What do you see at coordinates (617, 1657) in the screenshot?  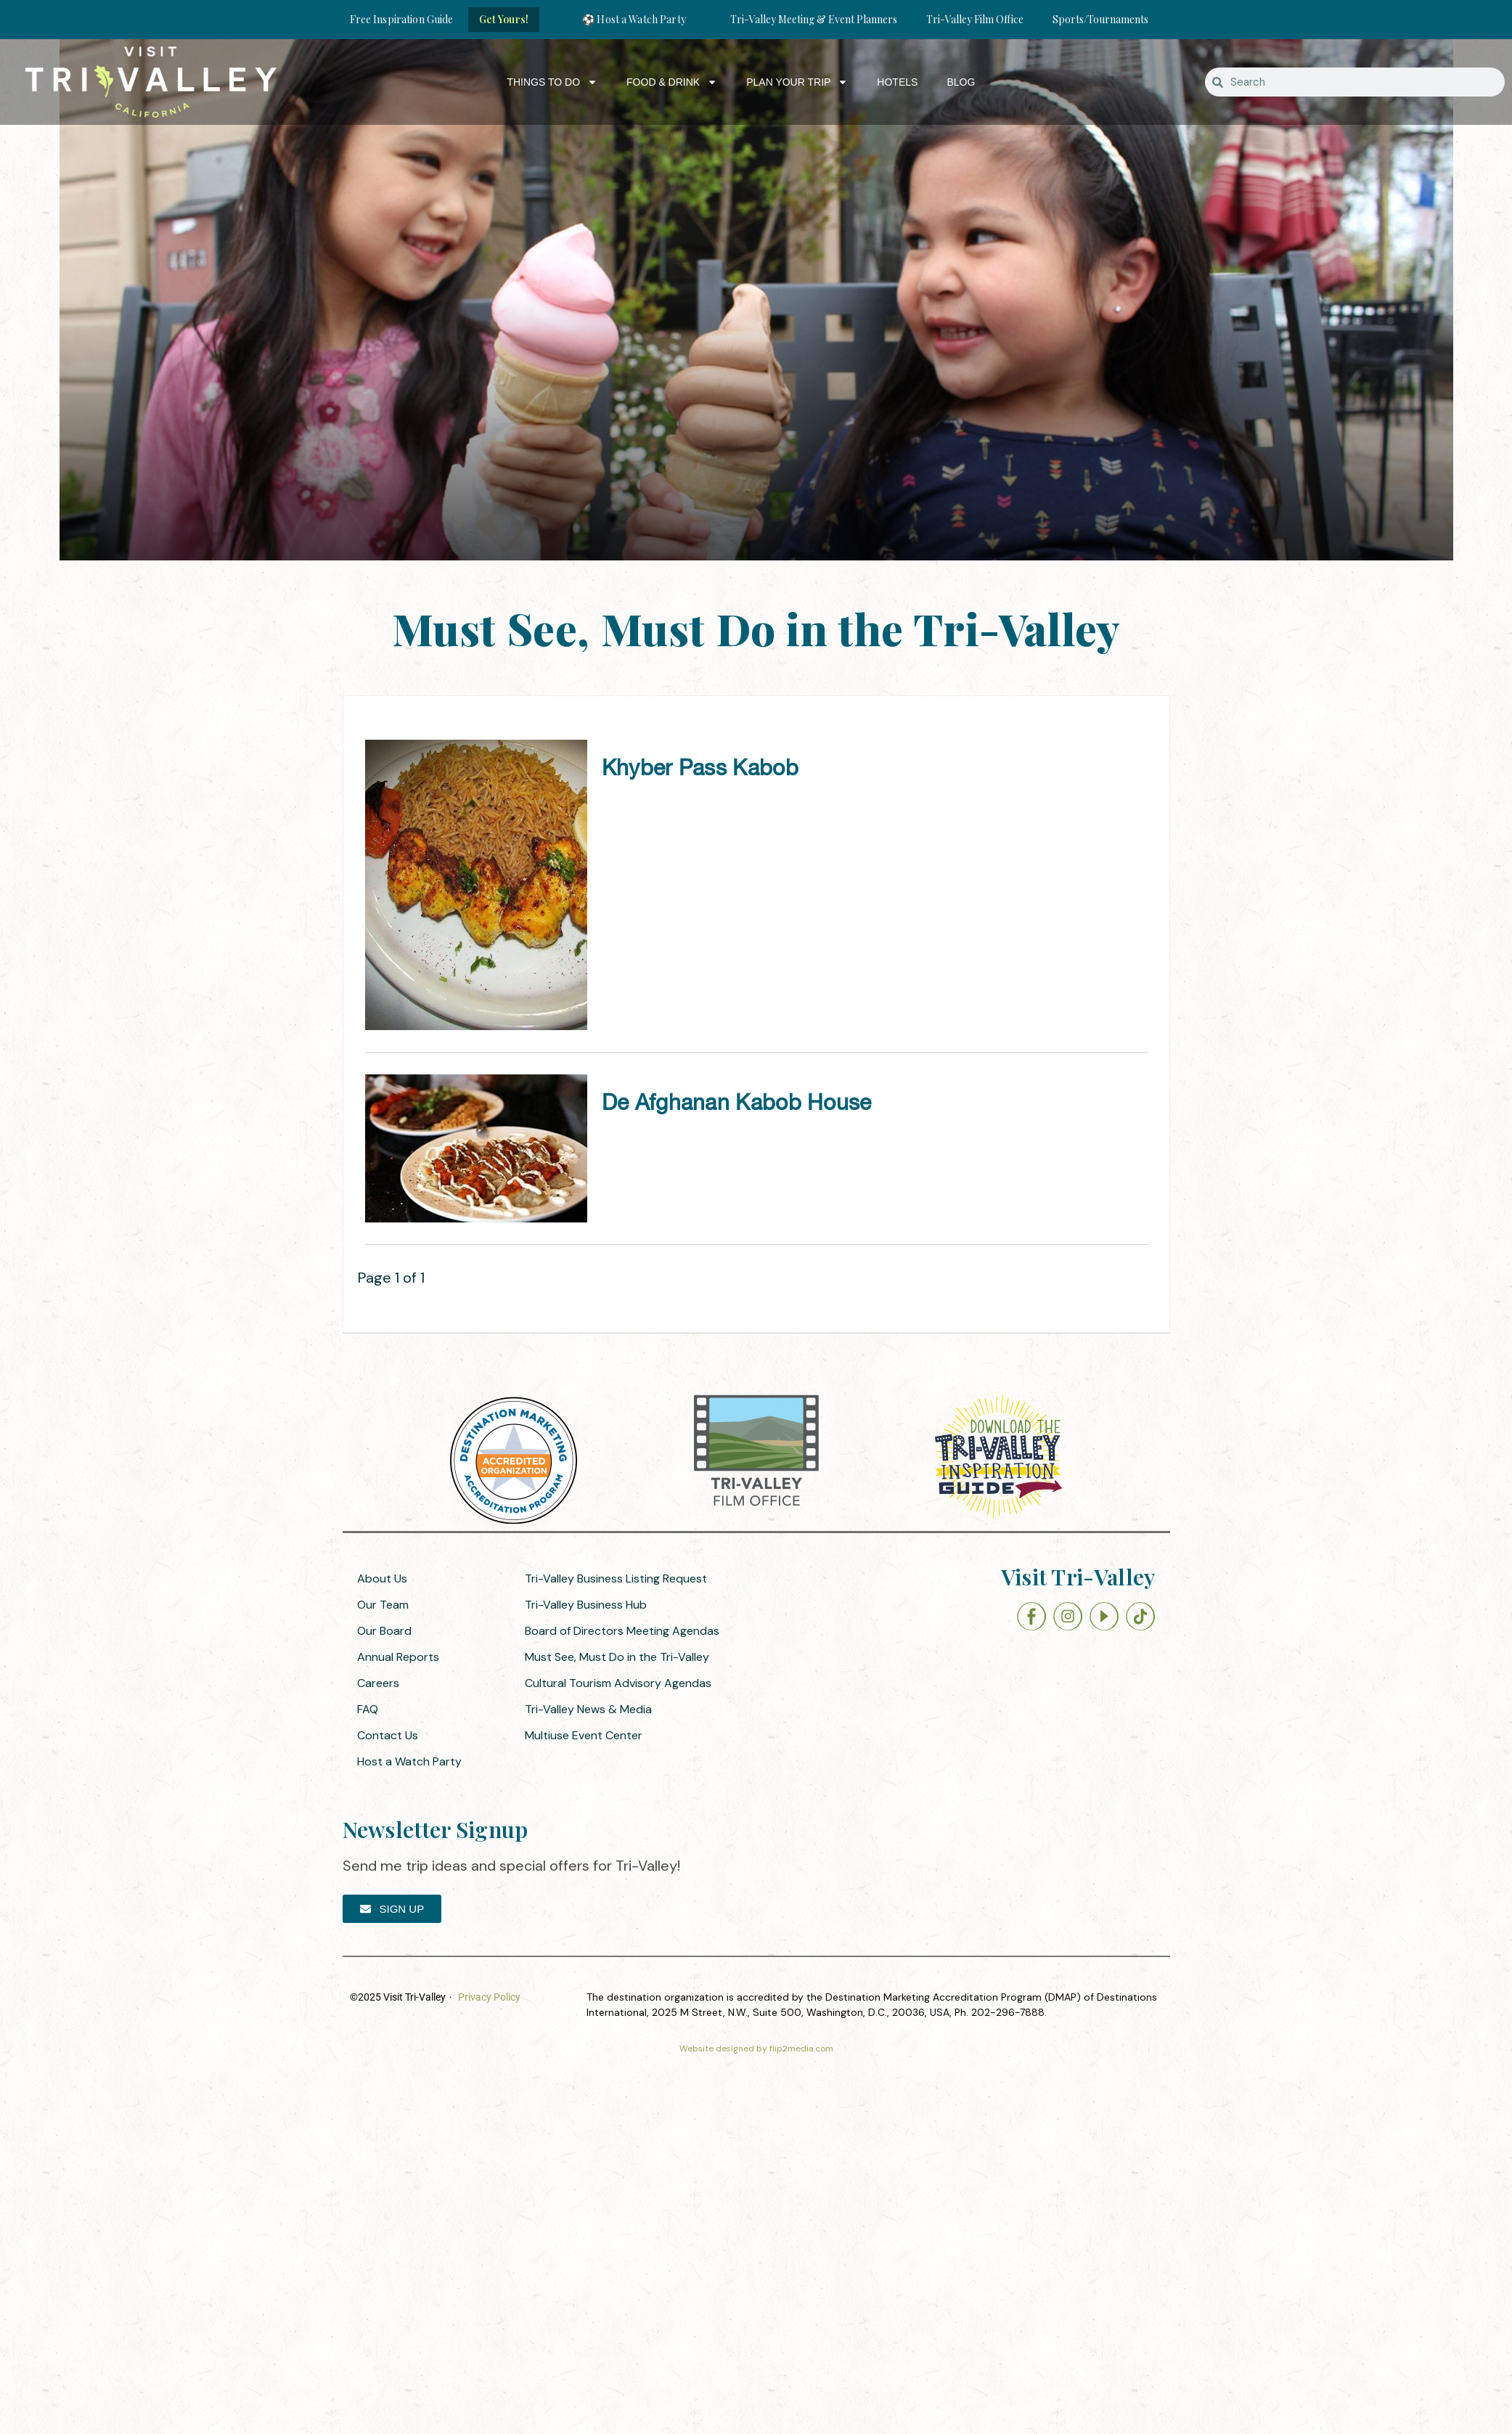 I see `Must See, Must Do in the Tri-Valley` at bounding box center [617, 1657].